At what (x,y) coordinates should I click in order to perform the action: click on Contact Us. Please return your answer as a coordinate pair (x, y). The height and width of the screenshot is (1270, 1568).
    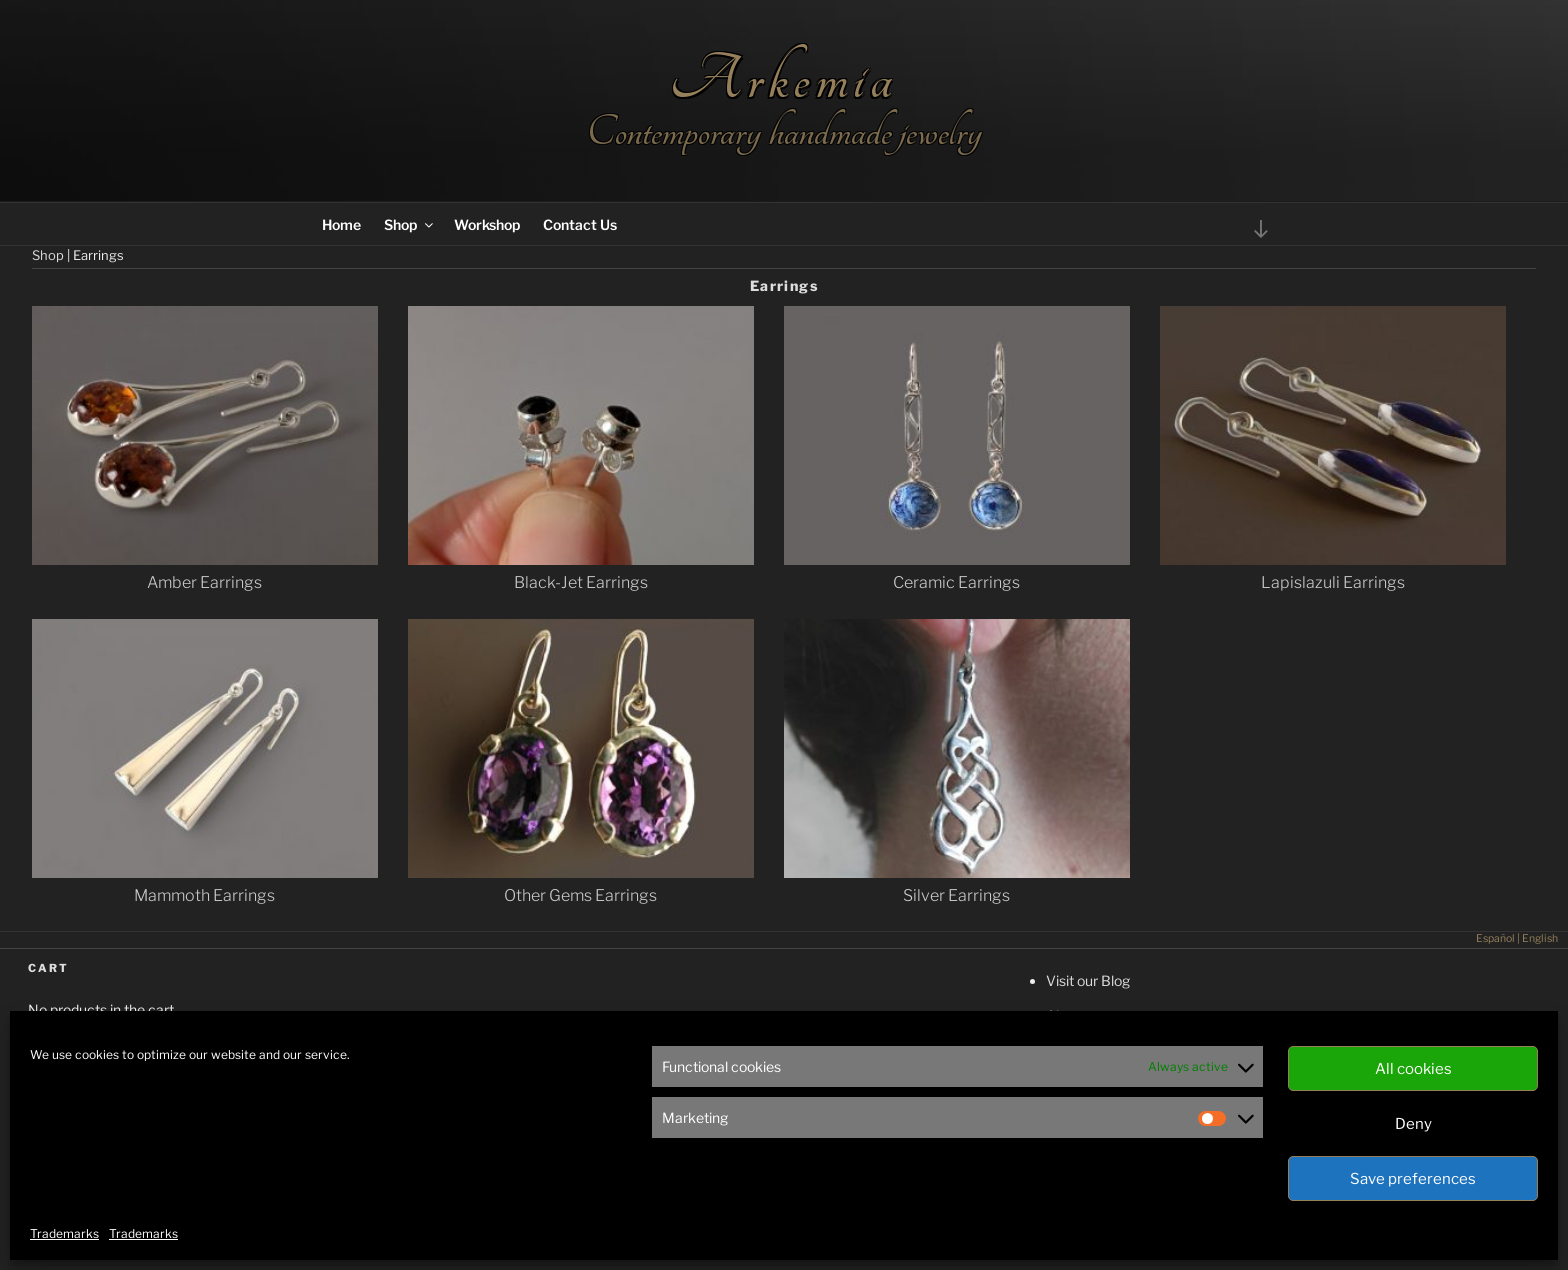
    Looking at the image, I should click on (580, 224).